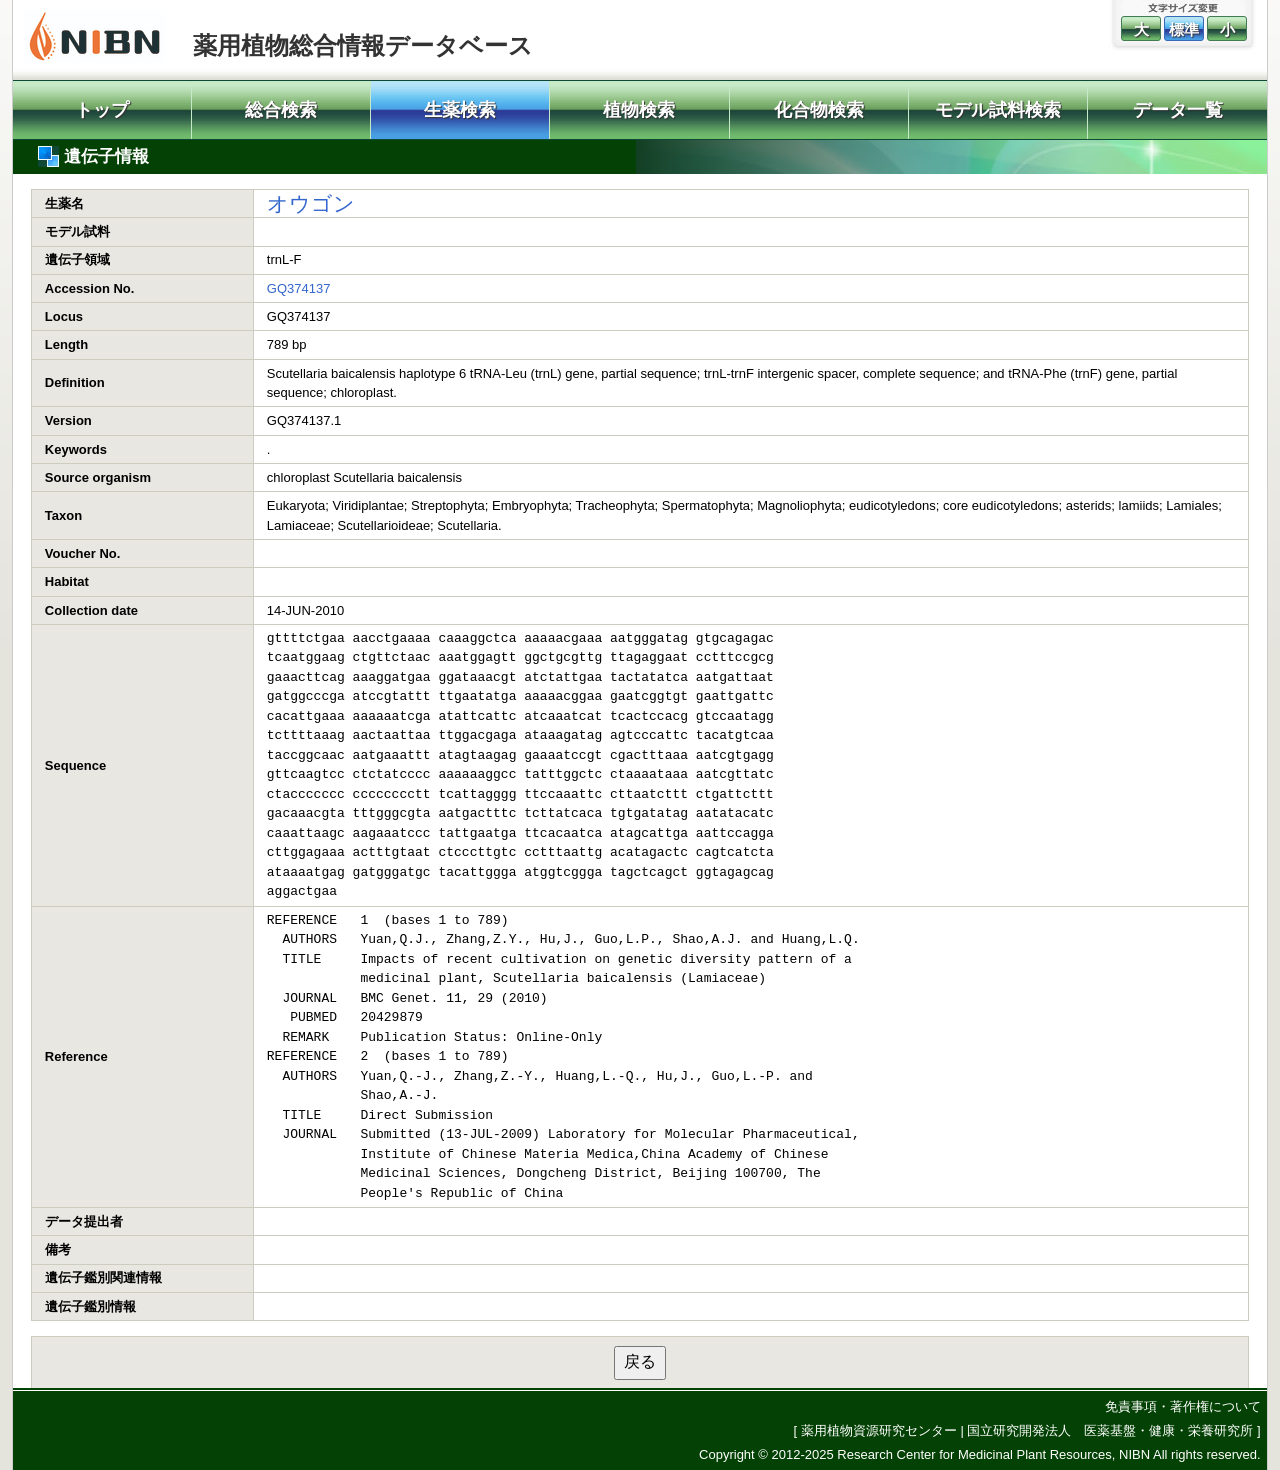  Describe the element at coordinates (1183, 1406) in the screenshot. I see `免責事項・著作権について` at that location.